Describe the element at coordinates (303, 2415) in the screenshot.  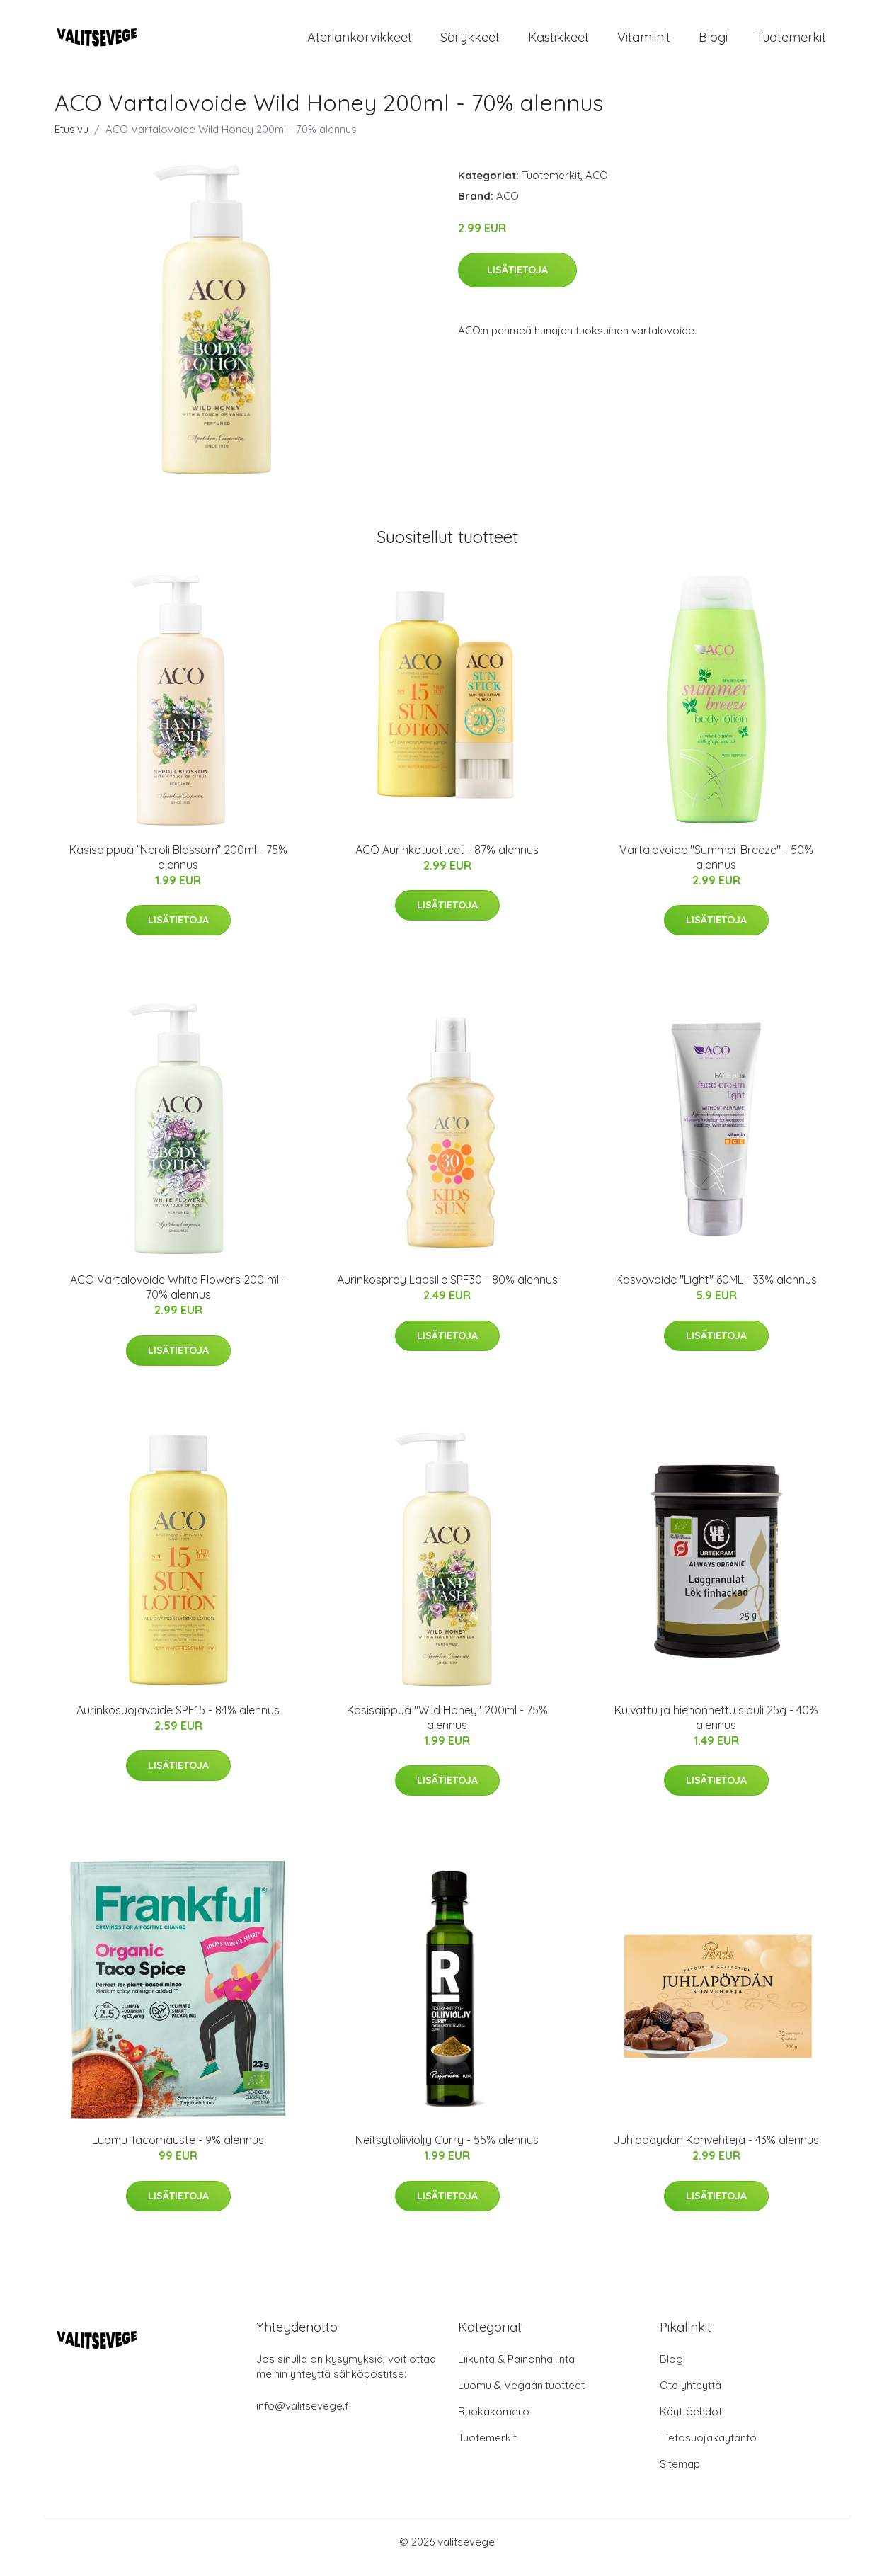
I see `info@valitsevege.fi` at that location.